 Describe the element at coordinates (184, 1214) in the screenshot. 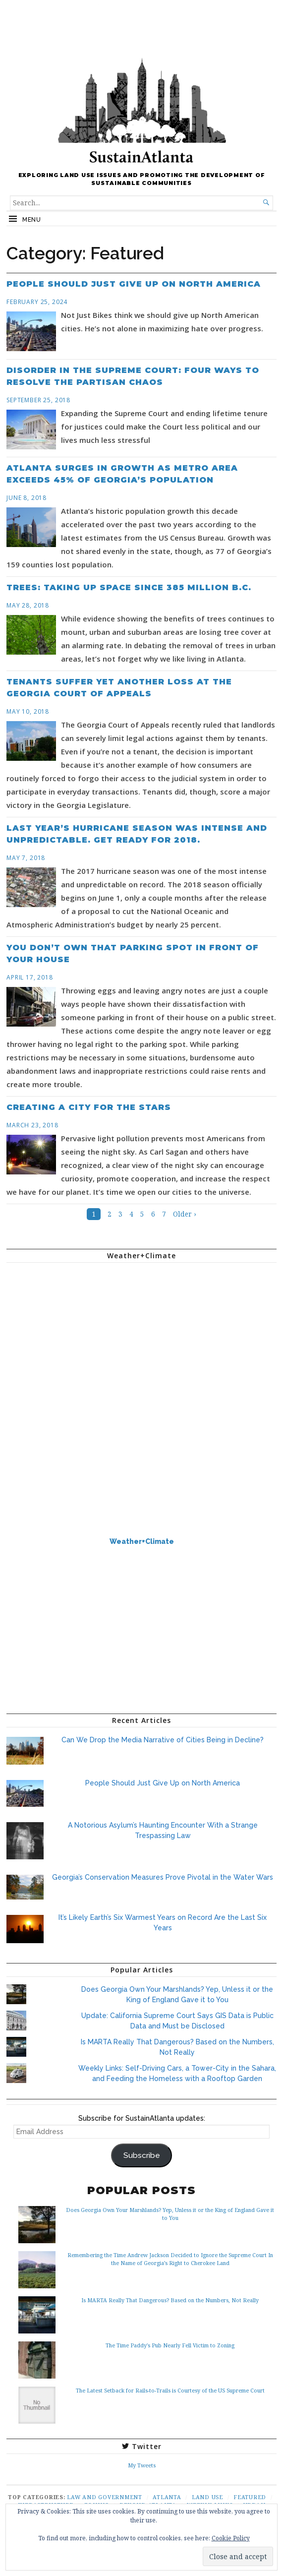

I see `Older ›` at that location.